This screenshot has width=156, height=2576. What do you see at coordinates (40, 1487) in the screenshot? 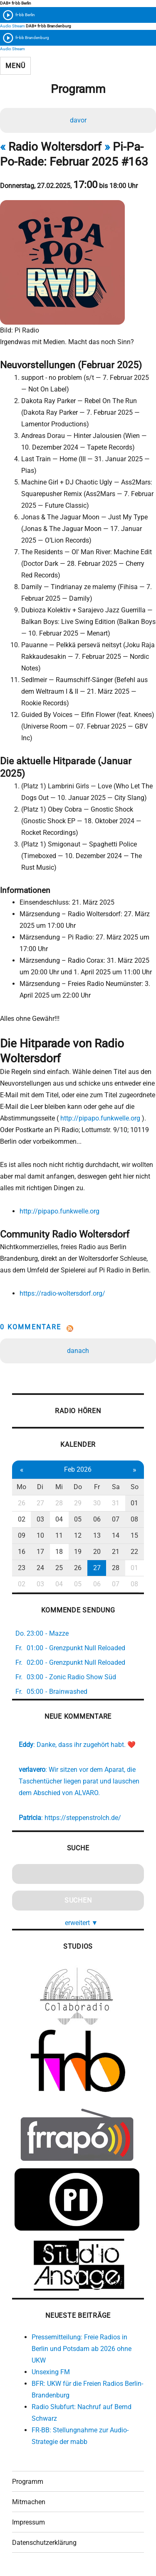
I see `Di` at bounding box center [40, 1487].